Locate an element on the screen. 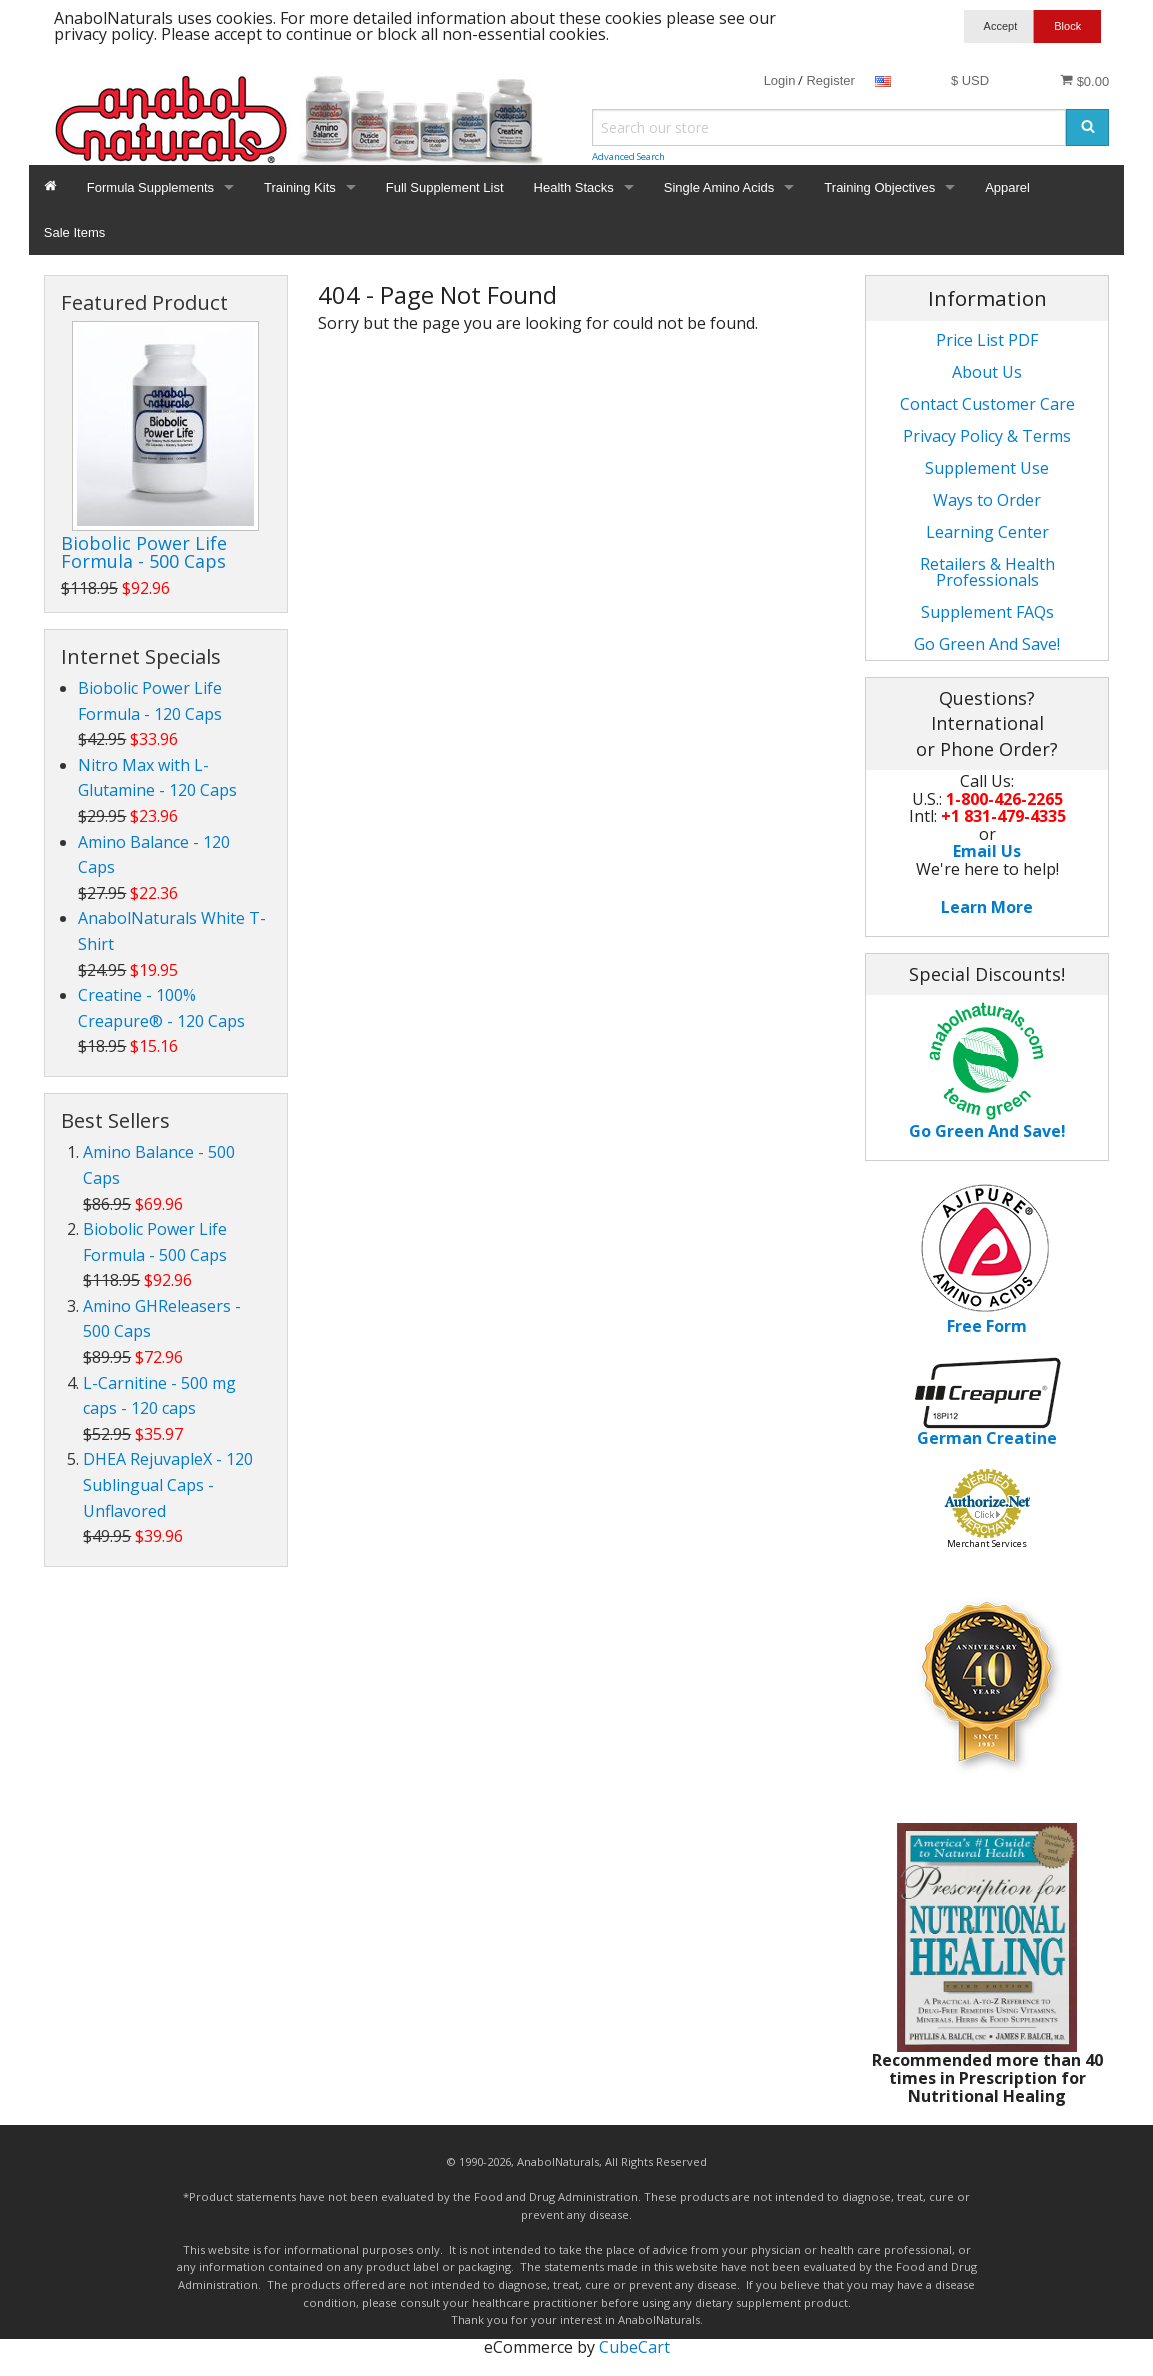 Image resolution: width=1153 pixels, height=2376 pixels. Login is located at coordinates (780, 80).